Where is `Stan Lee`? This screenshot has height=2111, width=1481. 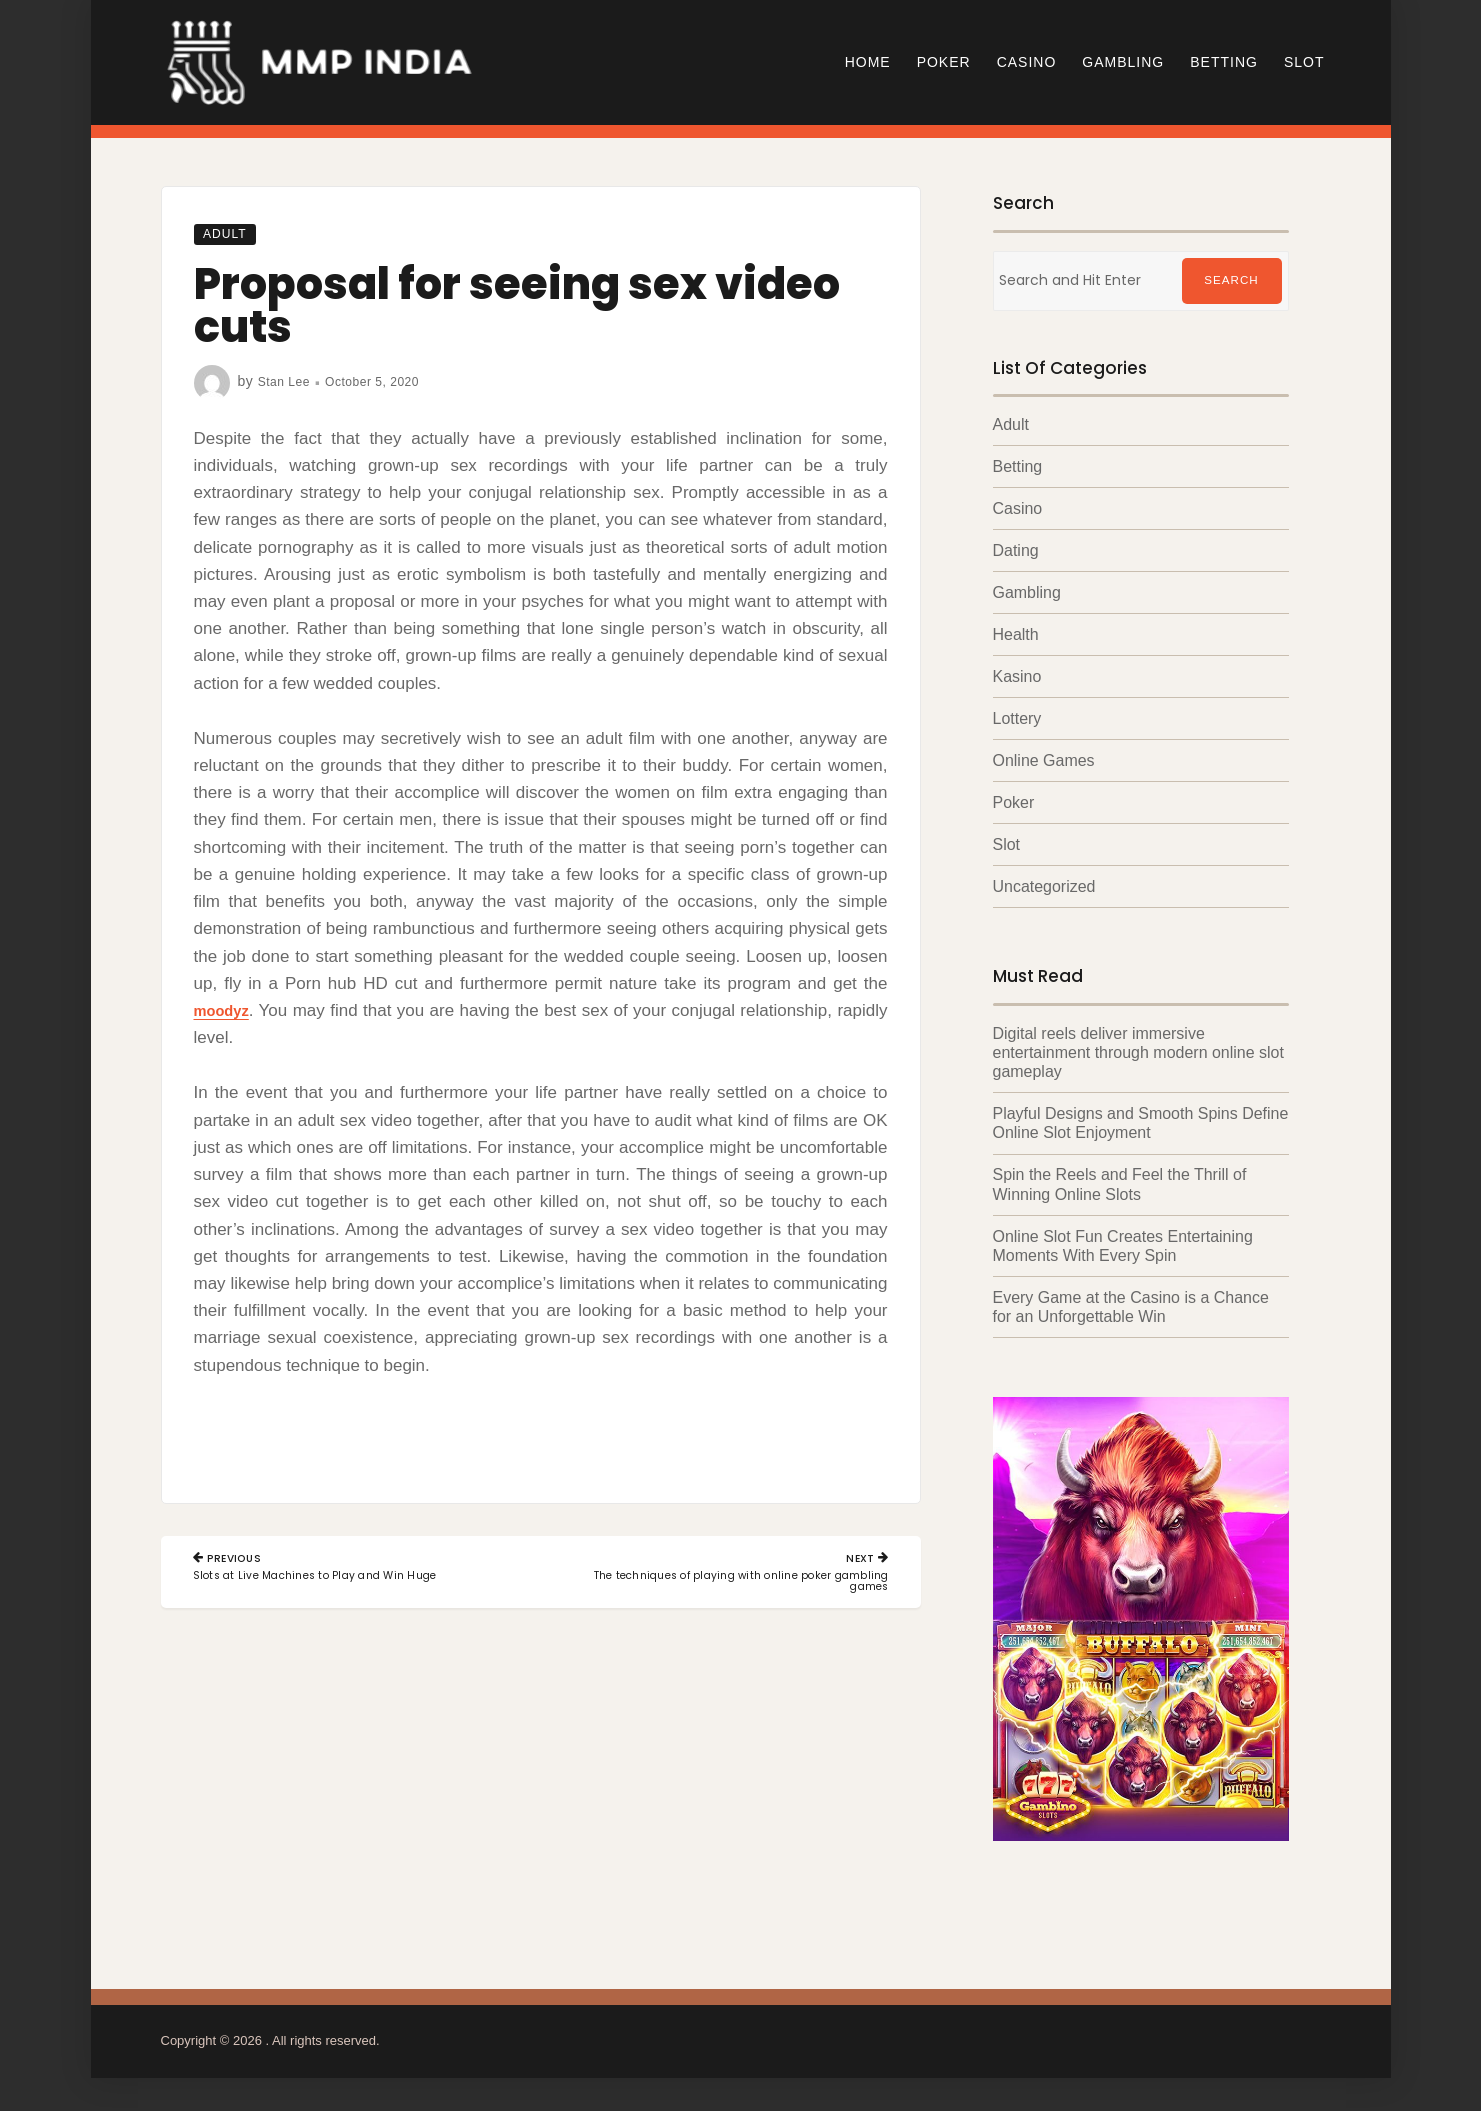
Stan Lee is located at coordinates (288, 381).